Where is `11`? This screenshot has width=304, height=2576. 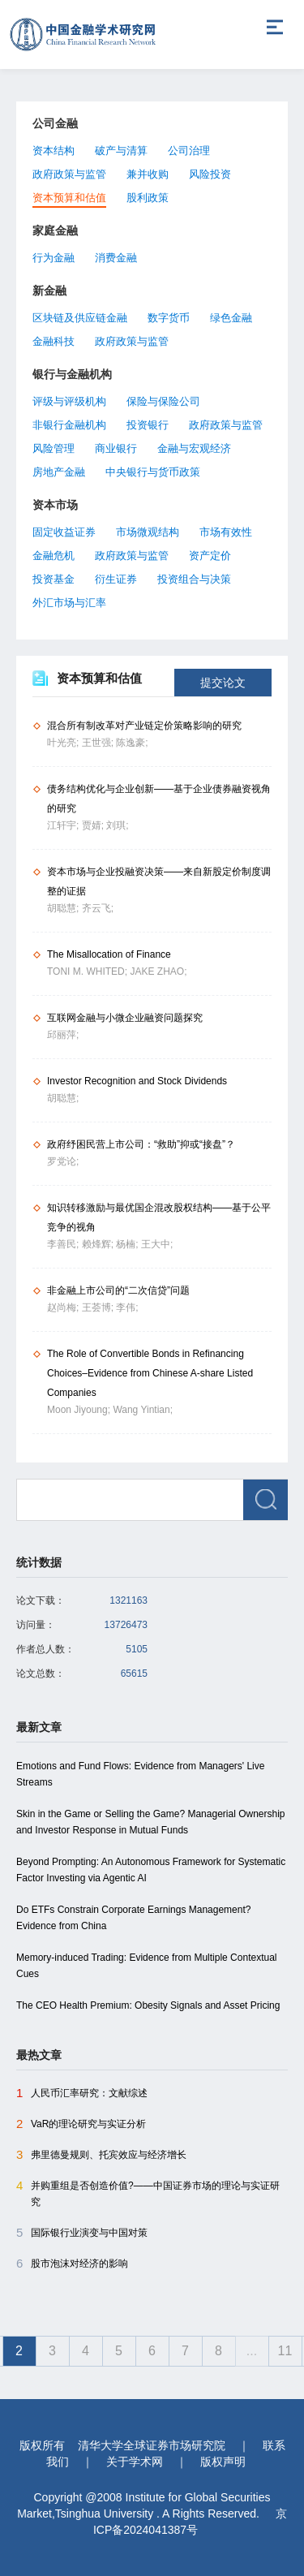
11 is located at coordinates (285, 2351).